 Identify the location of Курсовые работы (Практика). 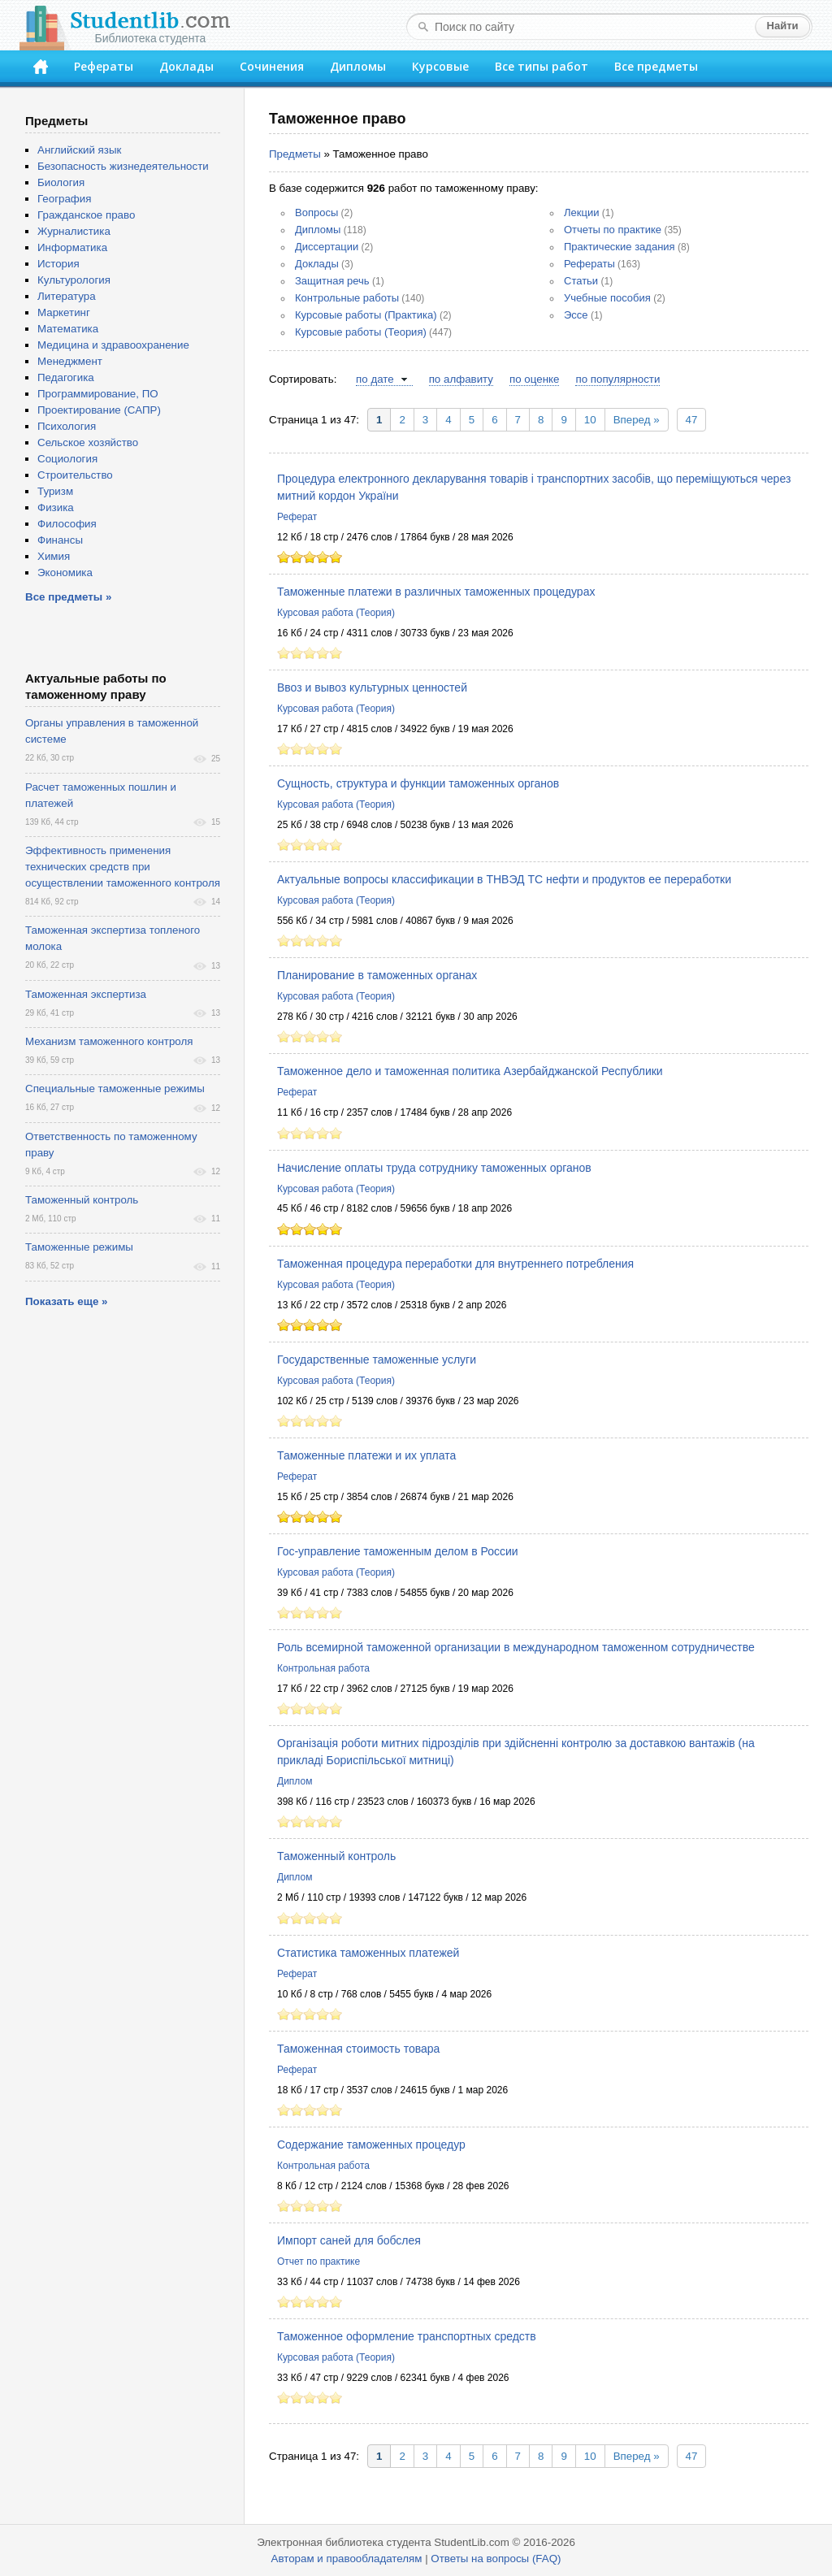
(366, 315).